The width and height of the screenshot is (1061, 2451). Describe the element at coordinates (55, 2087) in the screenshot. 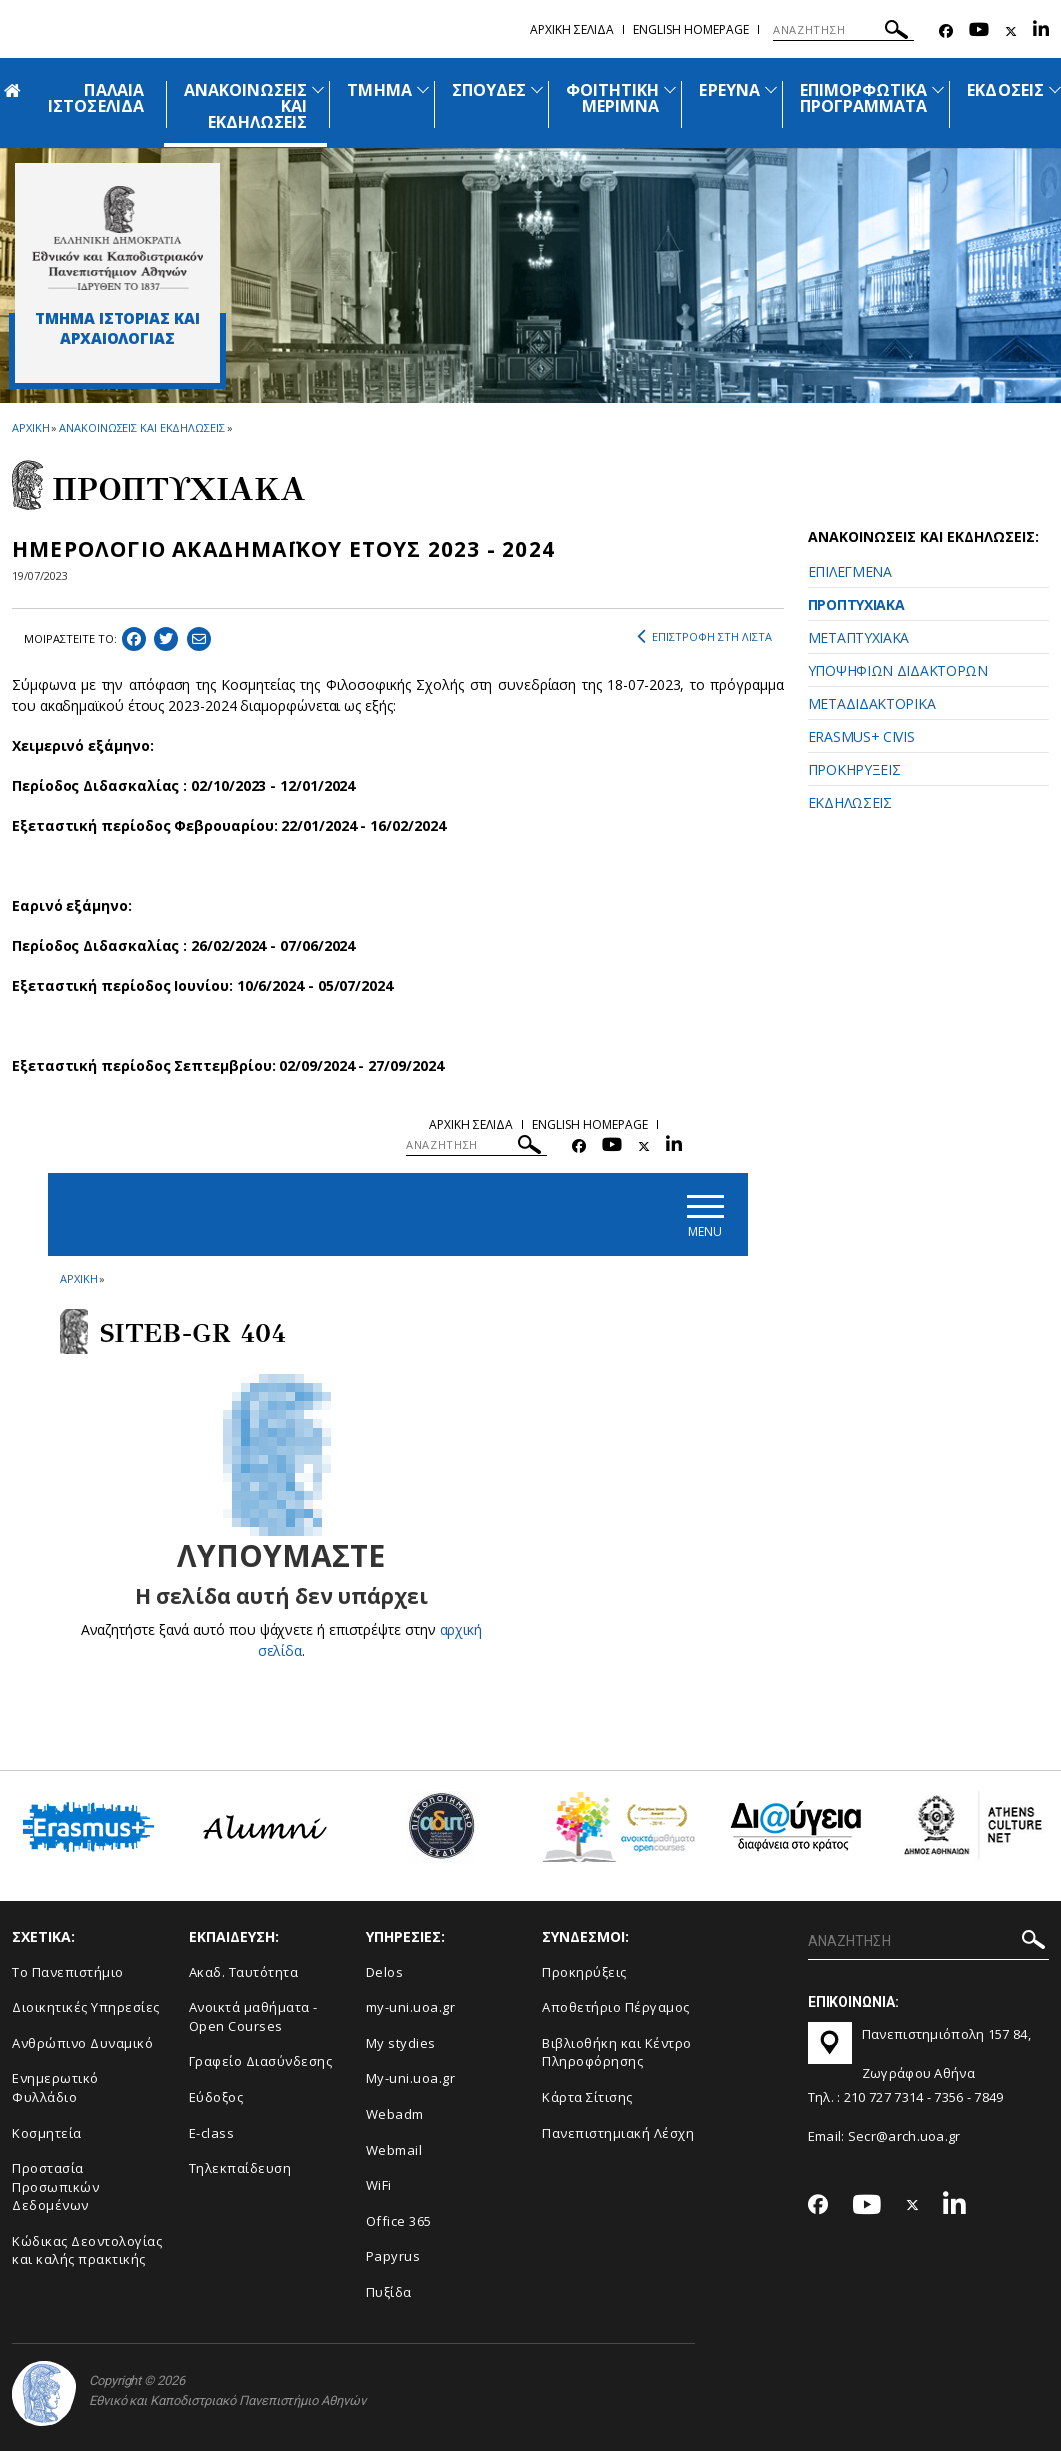

I see `Ενημερωτικό Φυλλάδιο` at that location.